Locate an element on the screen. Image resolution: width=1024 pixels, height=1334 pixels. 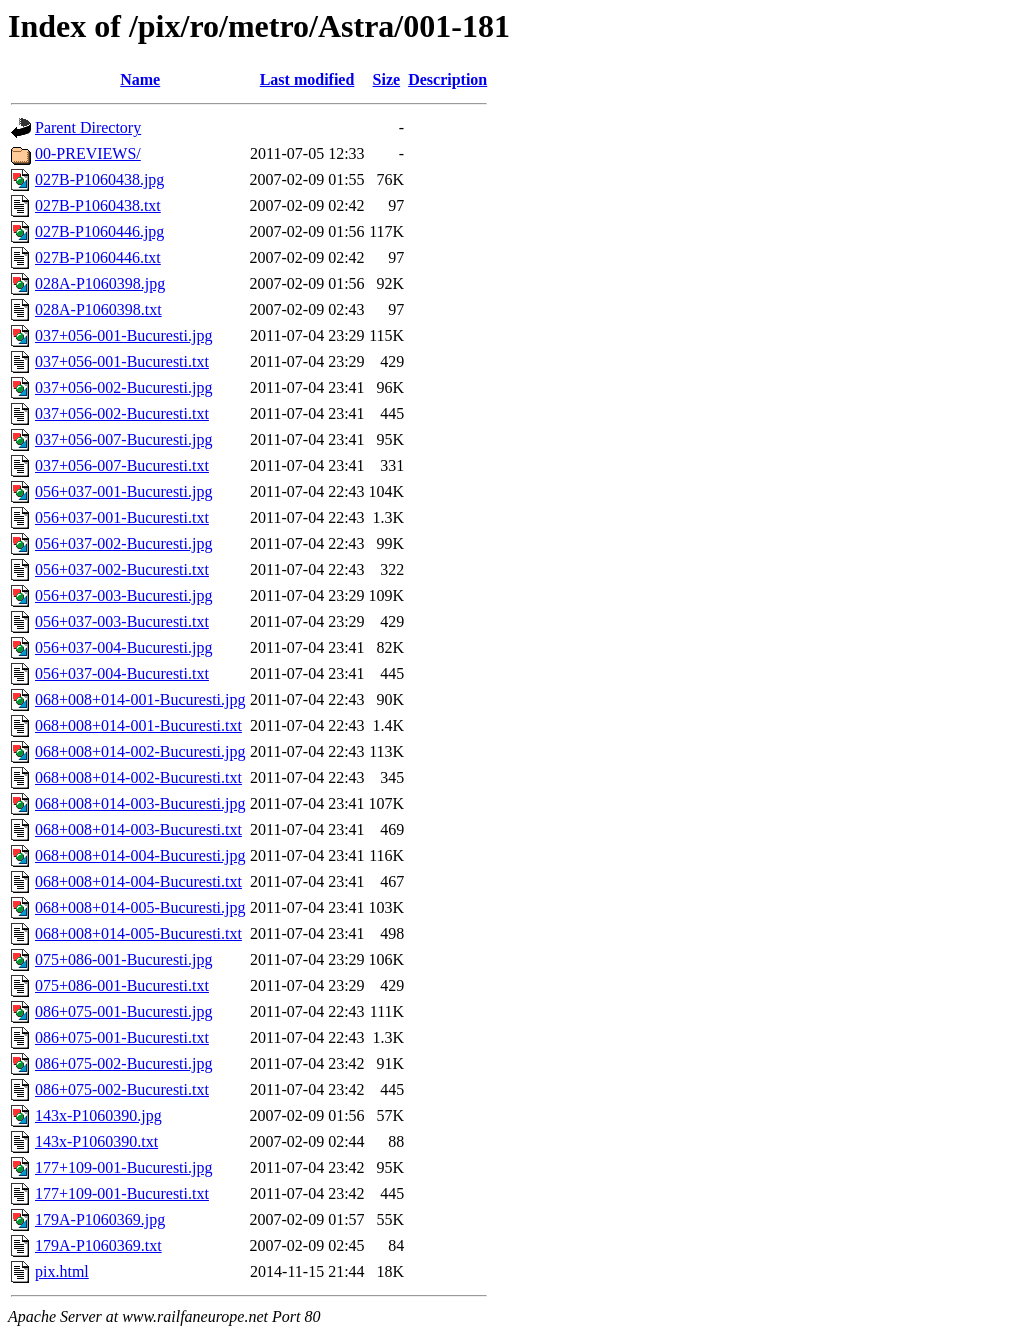
075+086-001-Bucuresti.jpg is located at coordinates (123, 959).